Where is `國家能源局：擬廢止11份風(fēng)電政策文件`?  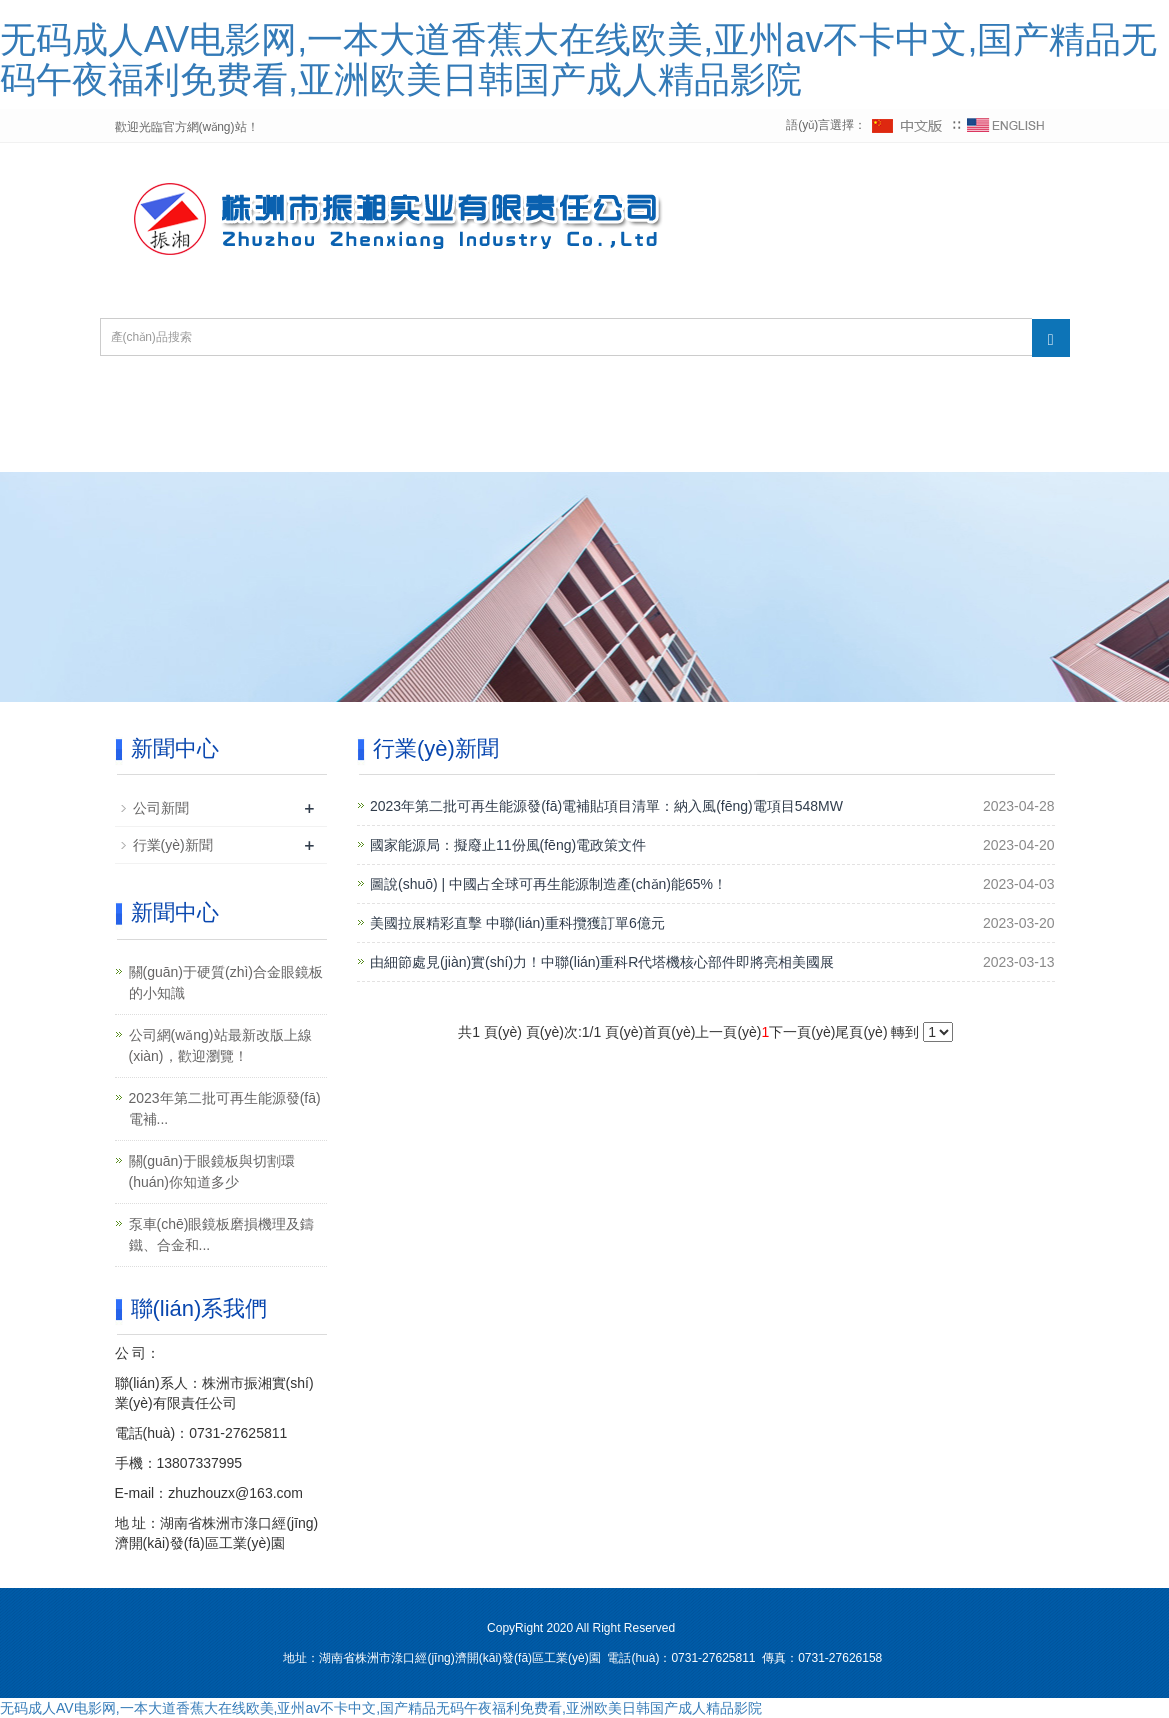 國家能源局：擬廢止11份風(fēng)電政策文件 is located at coordinates (508, 845).